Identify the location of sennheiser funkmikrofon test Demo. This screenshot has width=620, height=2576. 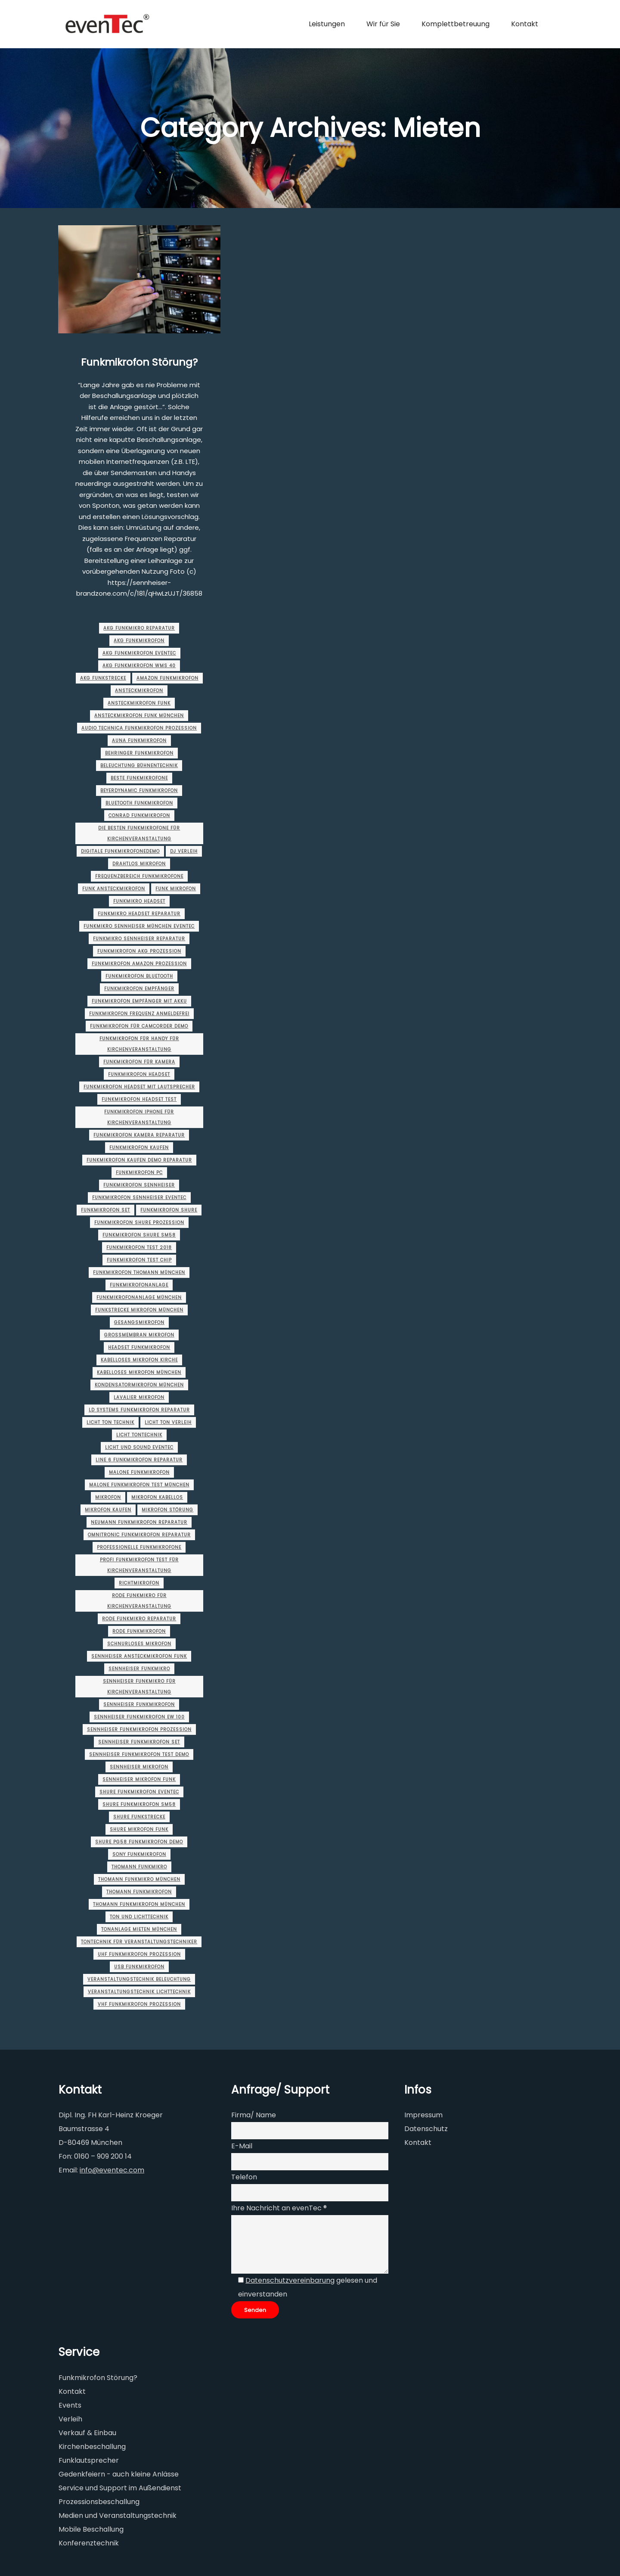
(139, 1754).